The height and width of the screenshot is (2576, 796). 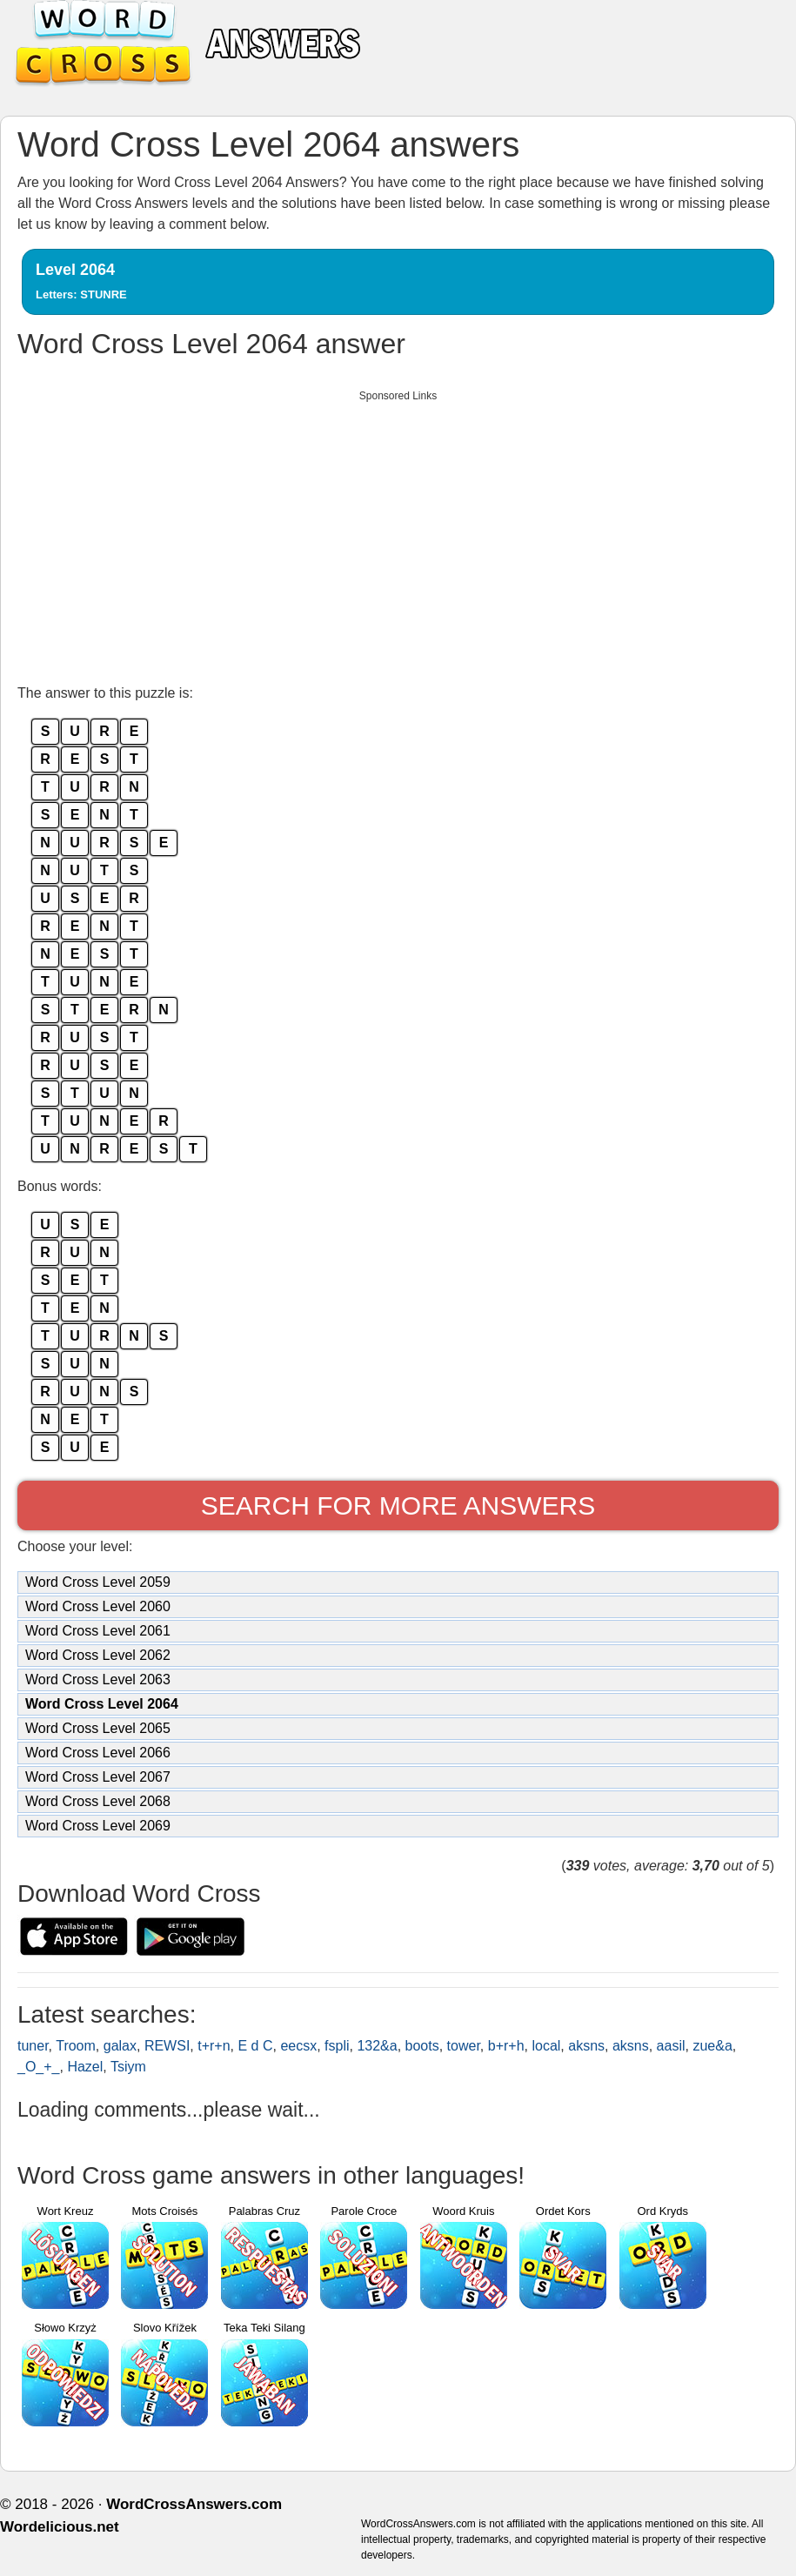 I want to click on Word Cross Level 2066, so click(x=98, y=1752).